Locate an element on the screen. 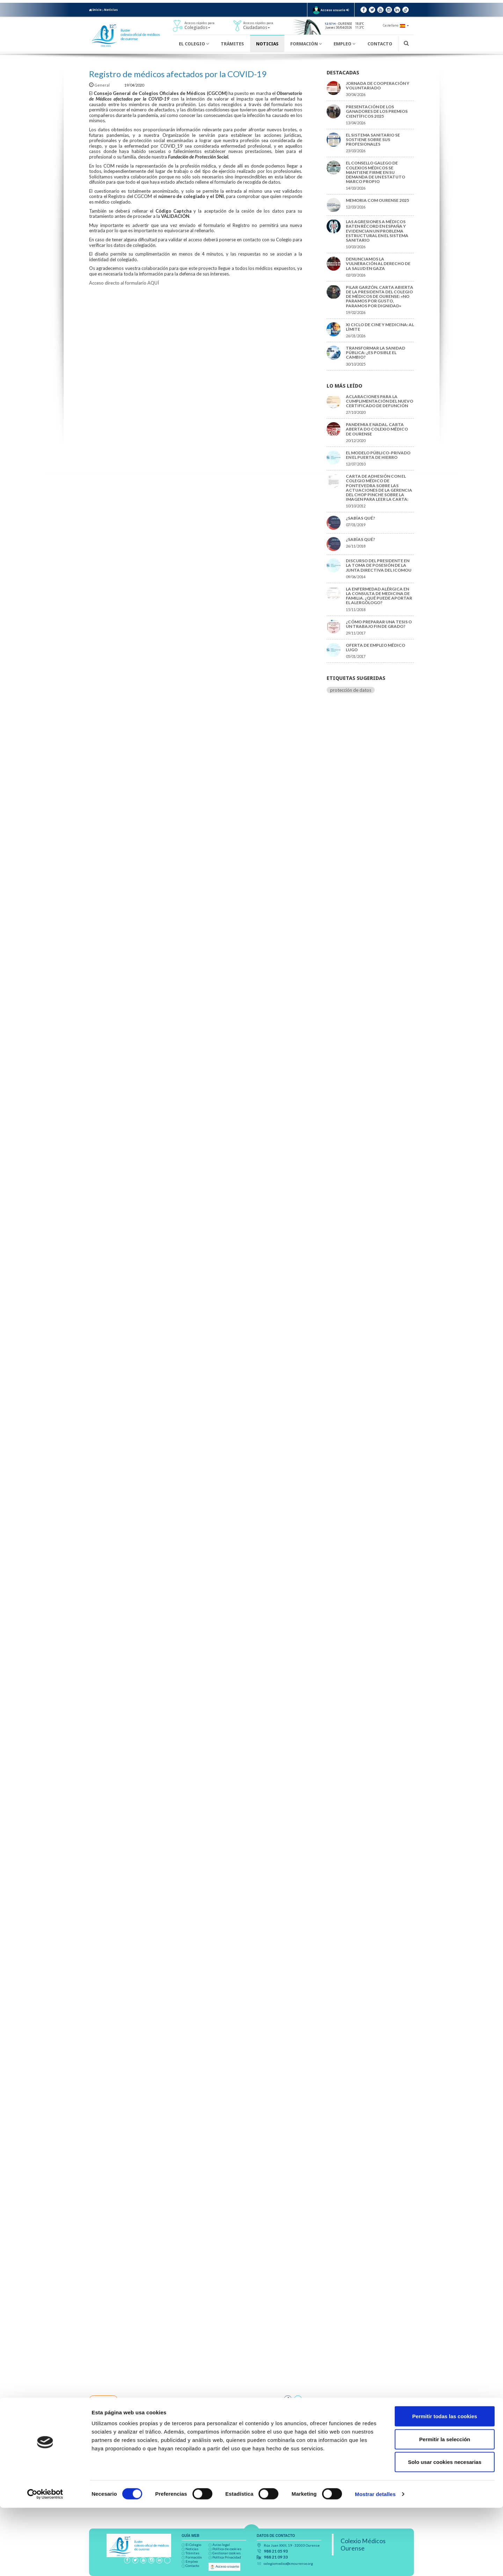 This screenshot has height=2576, width=503. protección de datos is located at coordinates (350, 690).